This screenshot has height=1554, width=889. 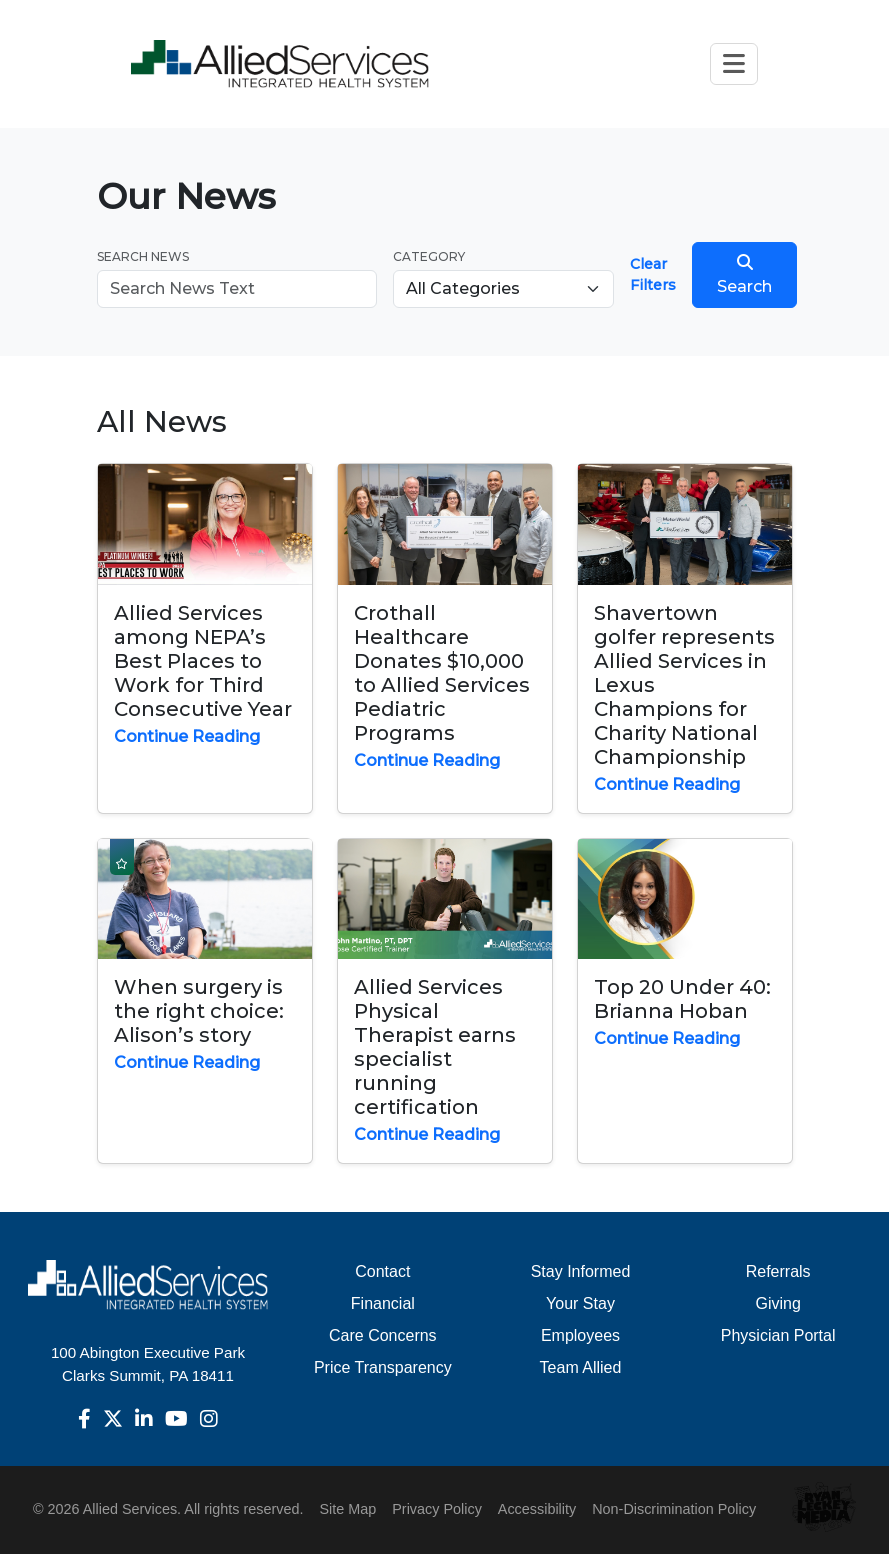 What do you see at coordinates (778, 1271) in the screenshot?
I see `Referrals` at bounding box center [778, 1271].